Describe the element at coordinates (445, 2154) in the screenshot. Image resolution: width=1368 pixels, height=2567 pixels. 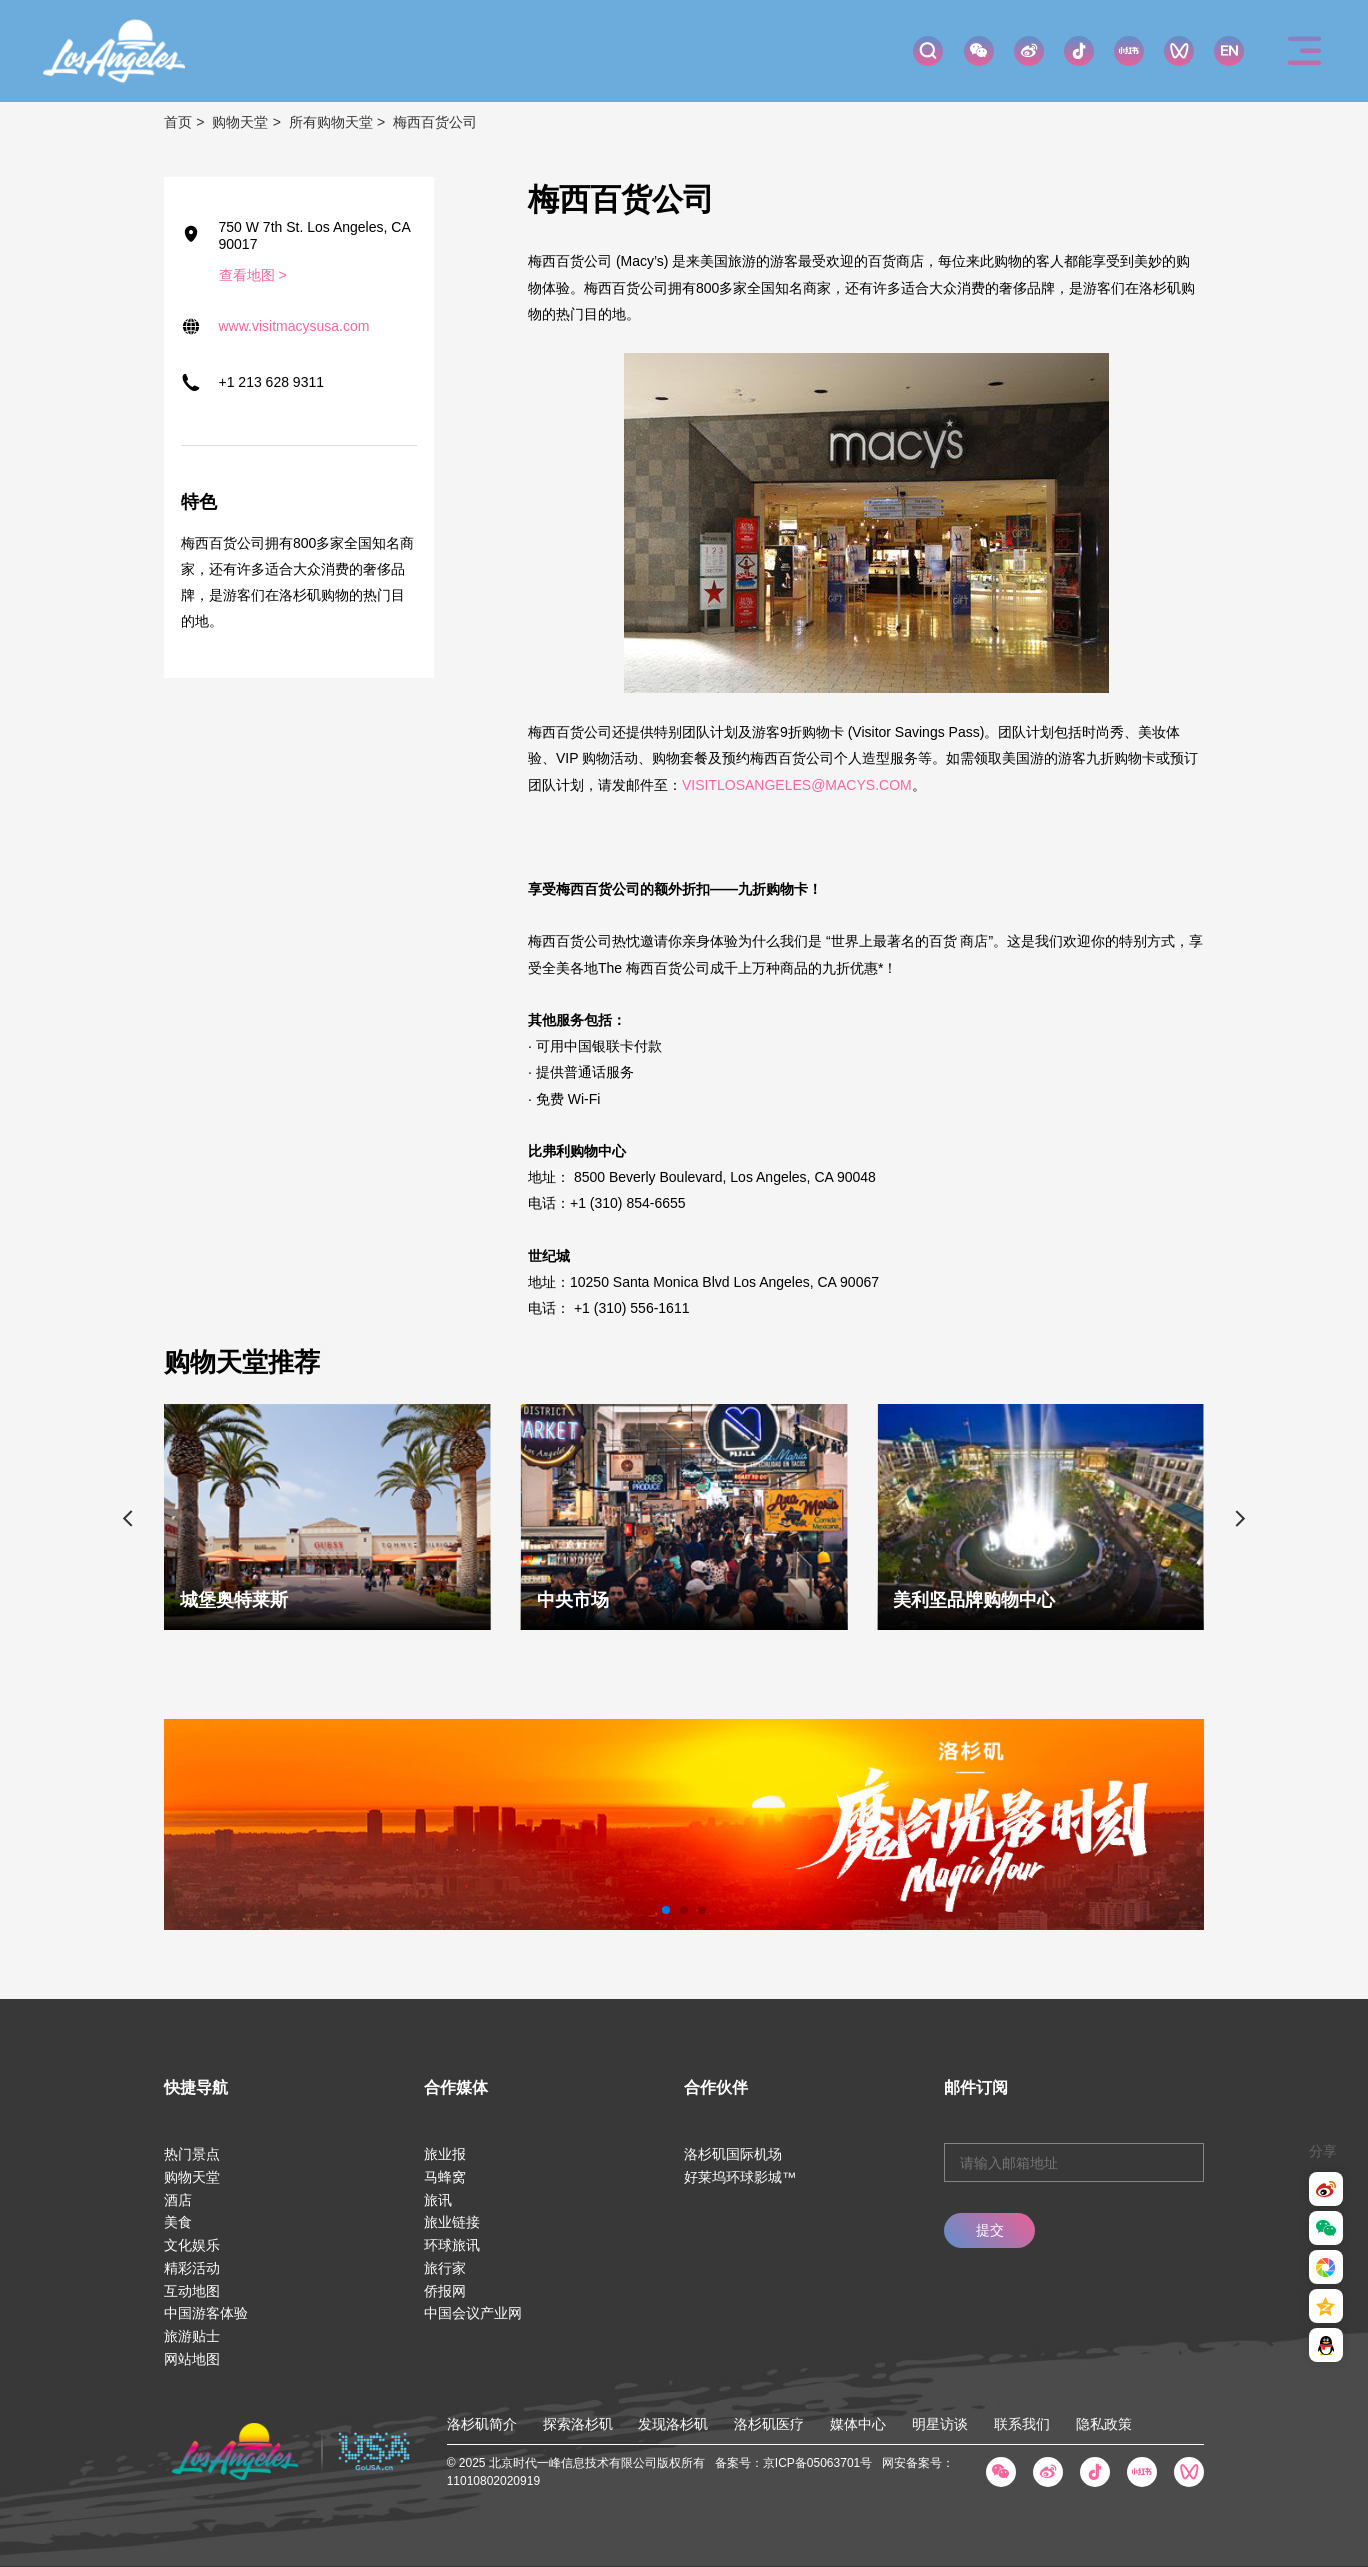
I see `旅业报` at that location.